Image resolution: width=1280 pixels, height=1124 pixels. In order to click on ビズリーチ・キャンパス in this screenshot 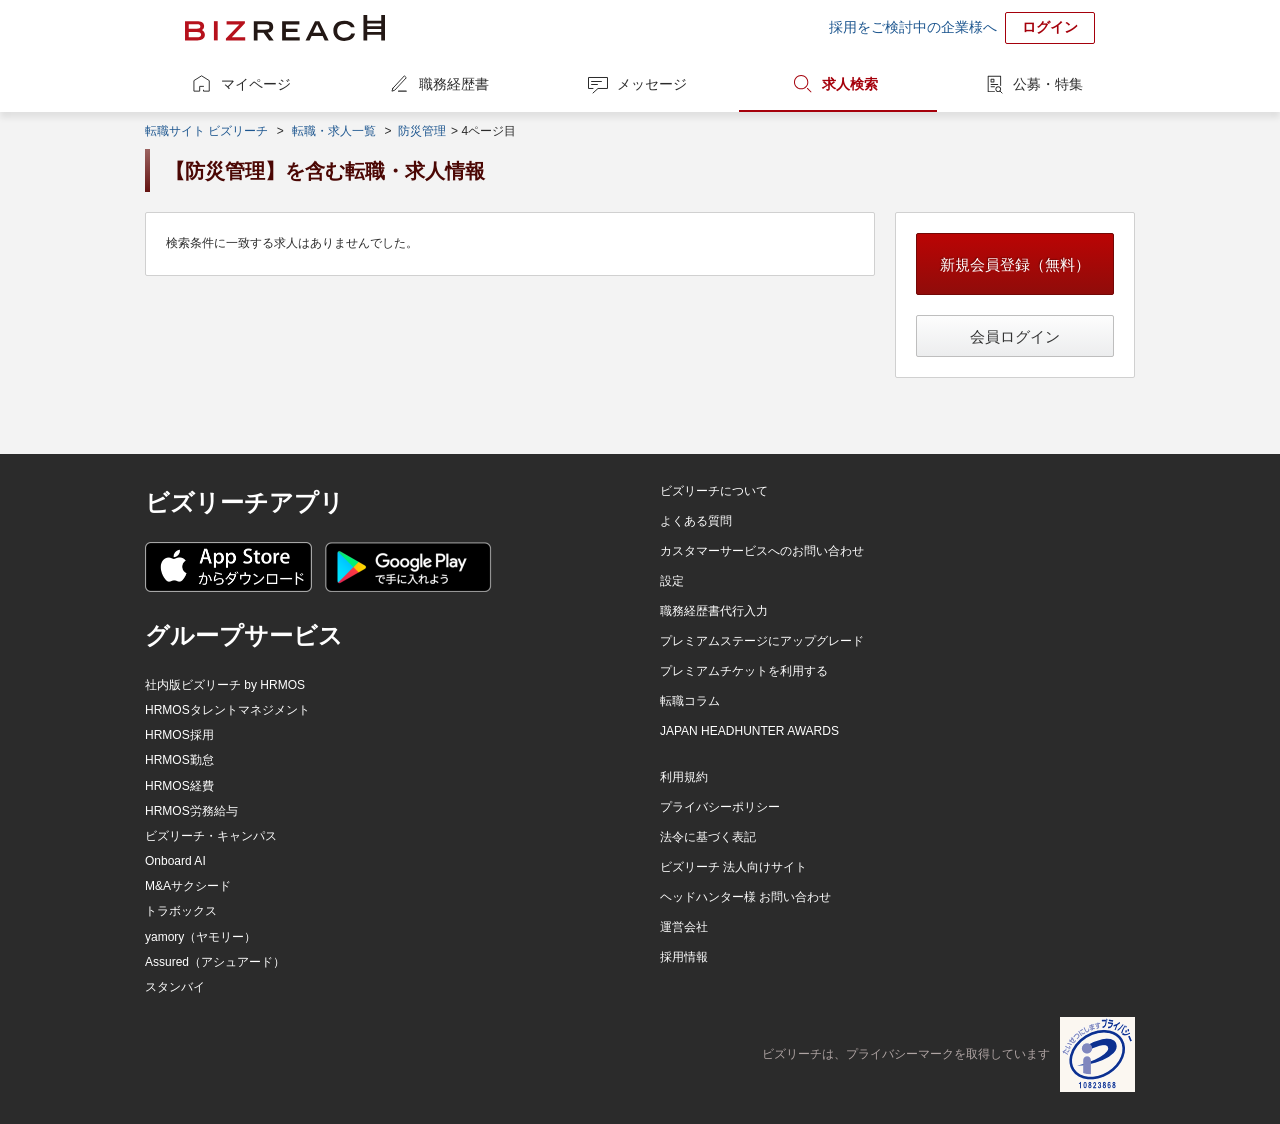, I will do `click(211, 836)`.